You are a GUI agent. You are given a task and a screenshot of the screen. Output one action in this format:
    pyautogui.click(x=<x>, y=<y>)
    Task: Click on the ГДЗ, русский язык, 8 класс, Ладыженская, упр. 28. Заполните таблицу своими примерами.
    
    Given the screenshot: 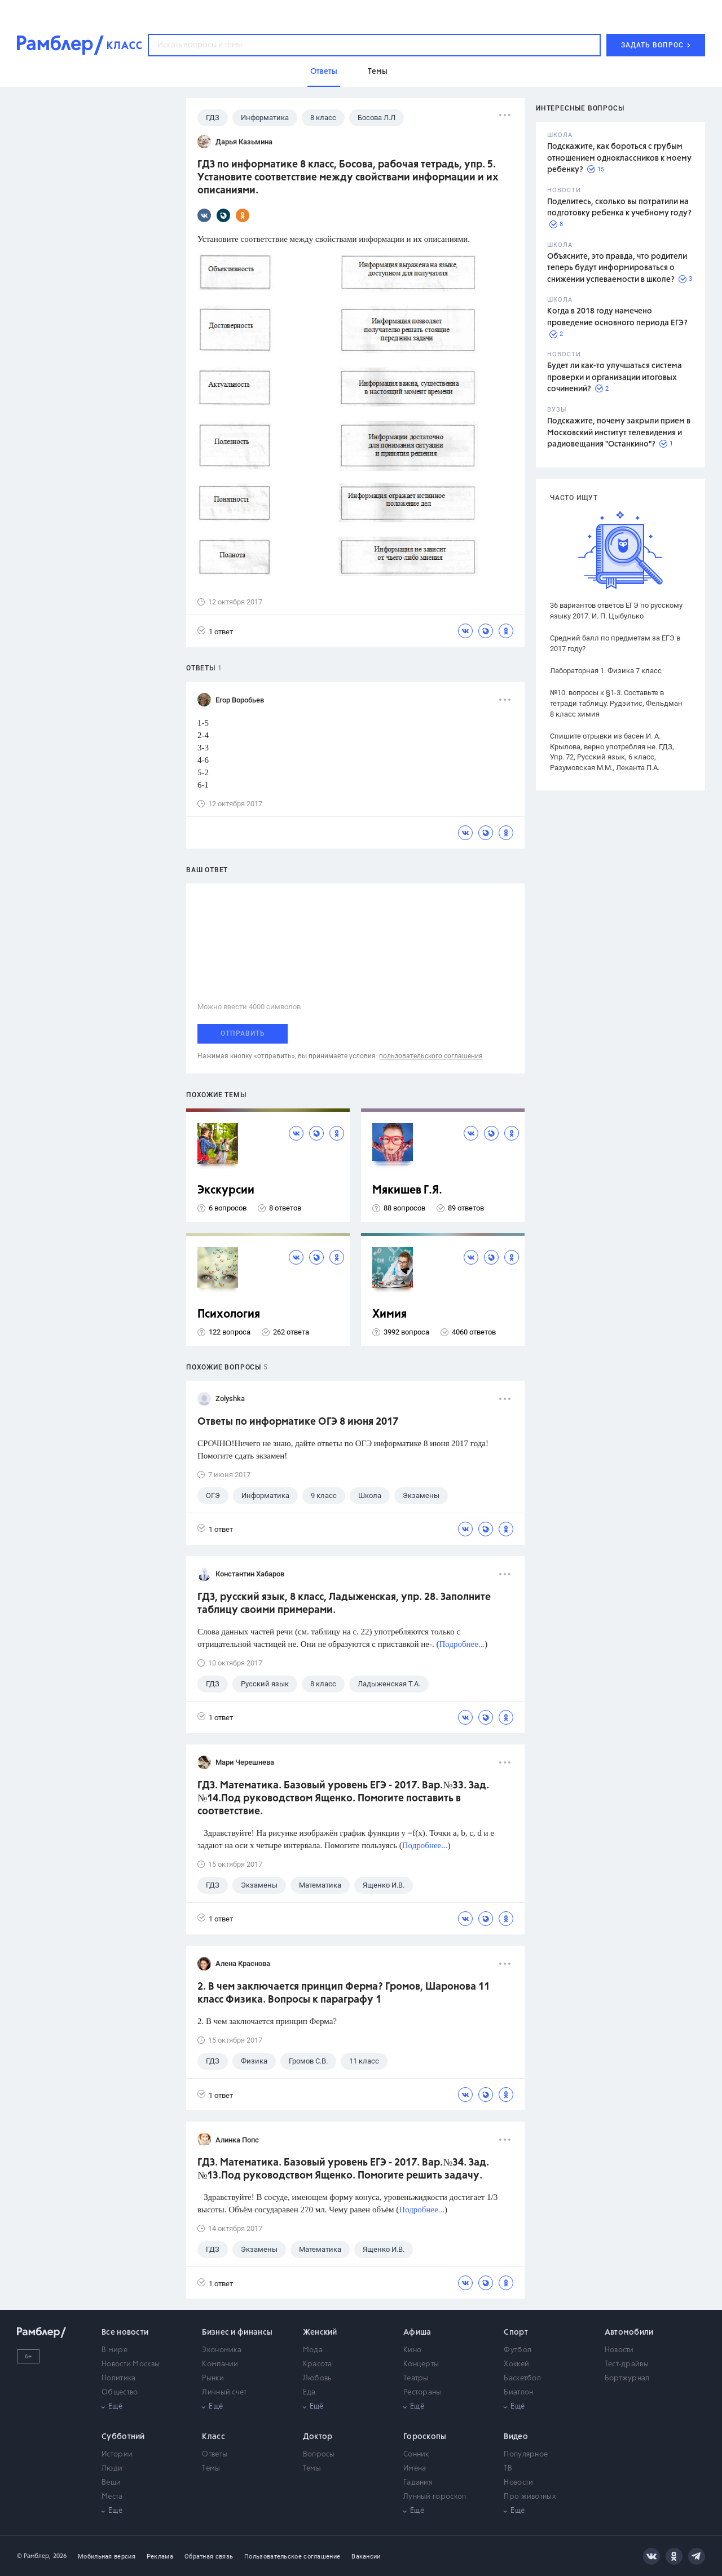 What is the action you would take?
    pyautogui.click(x=344, y=1603)
    